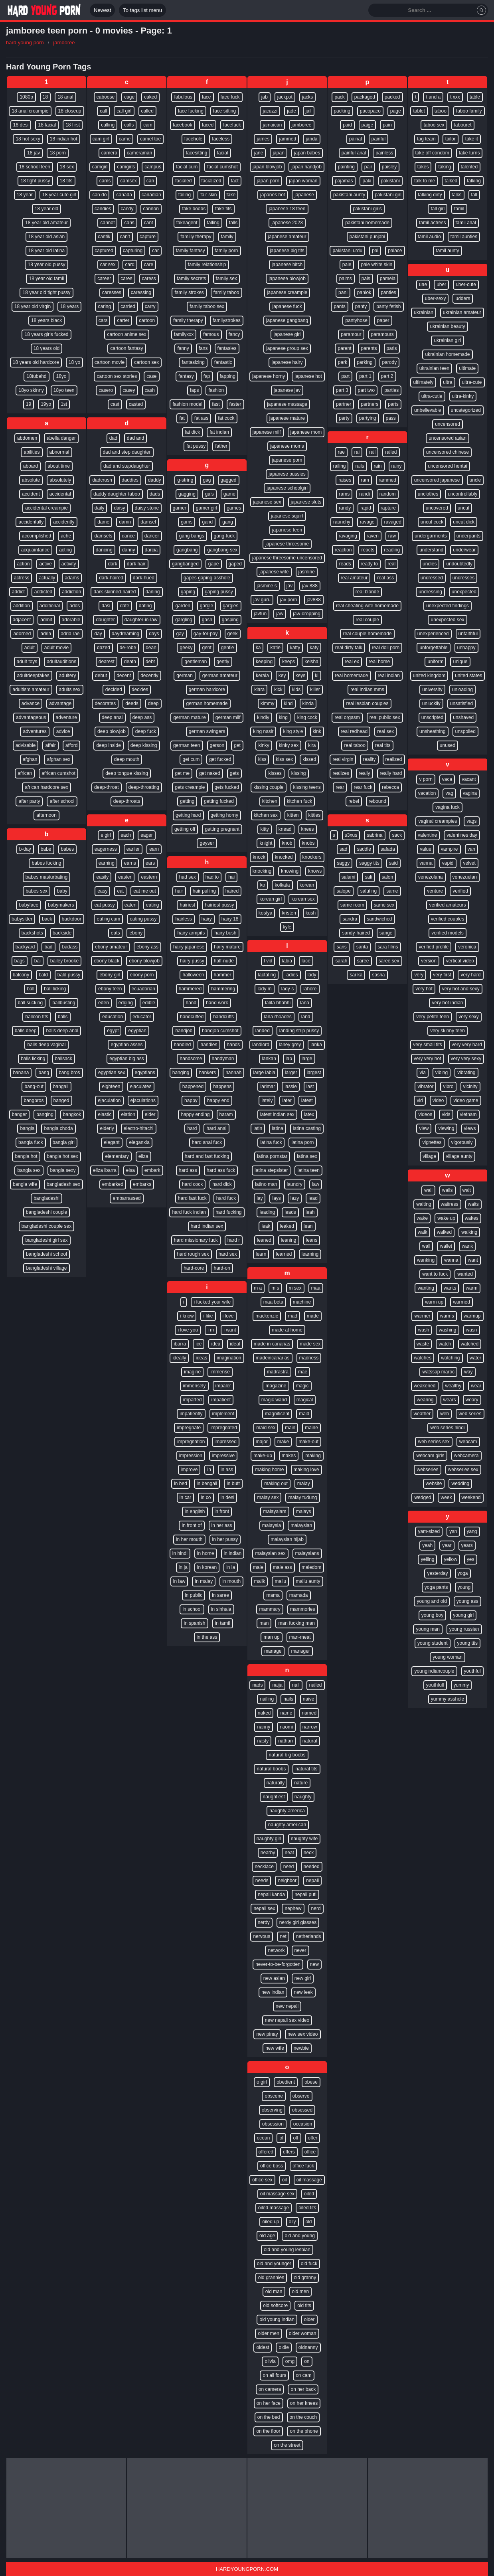  Describe the element at coordinates (309, 1114) in the screenshot. I see `latex` at that location.